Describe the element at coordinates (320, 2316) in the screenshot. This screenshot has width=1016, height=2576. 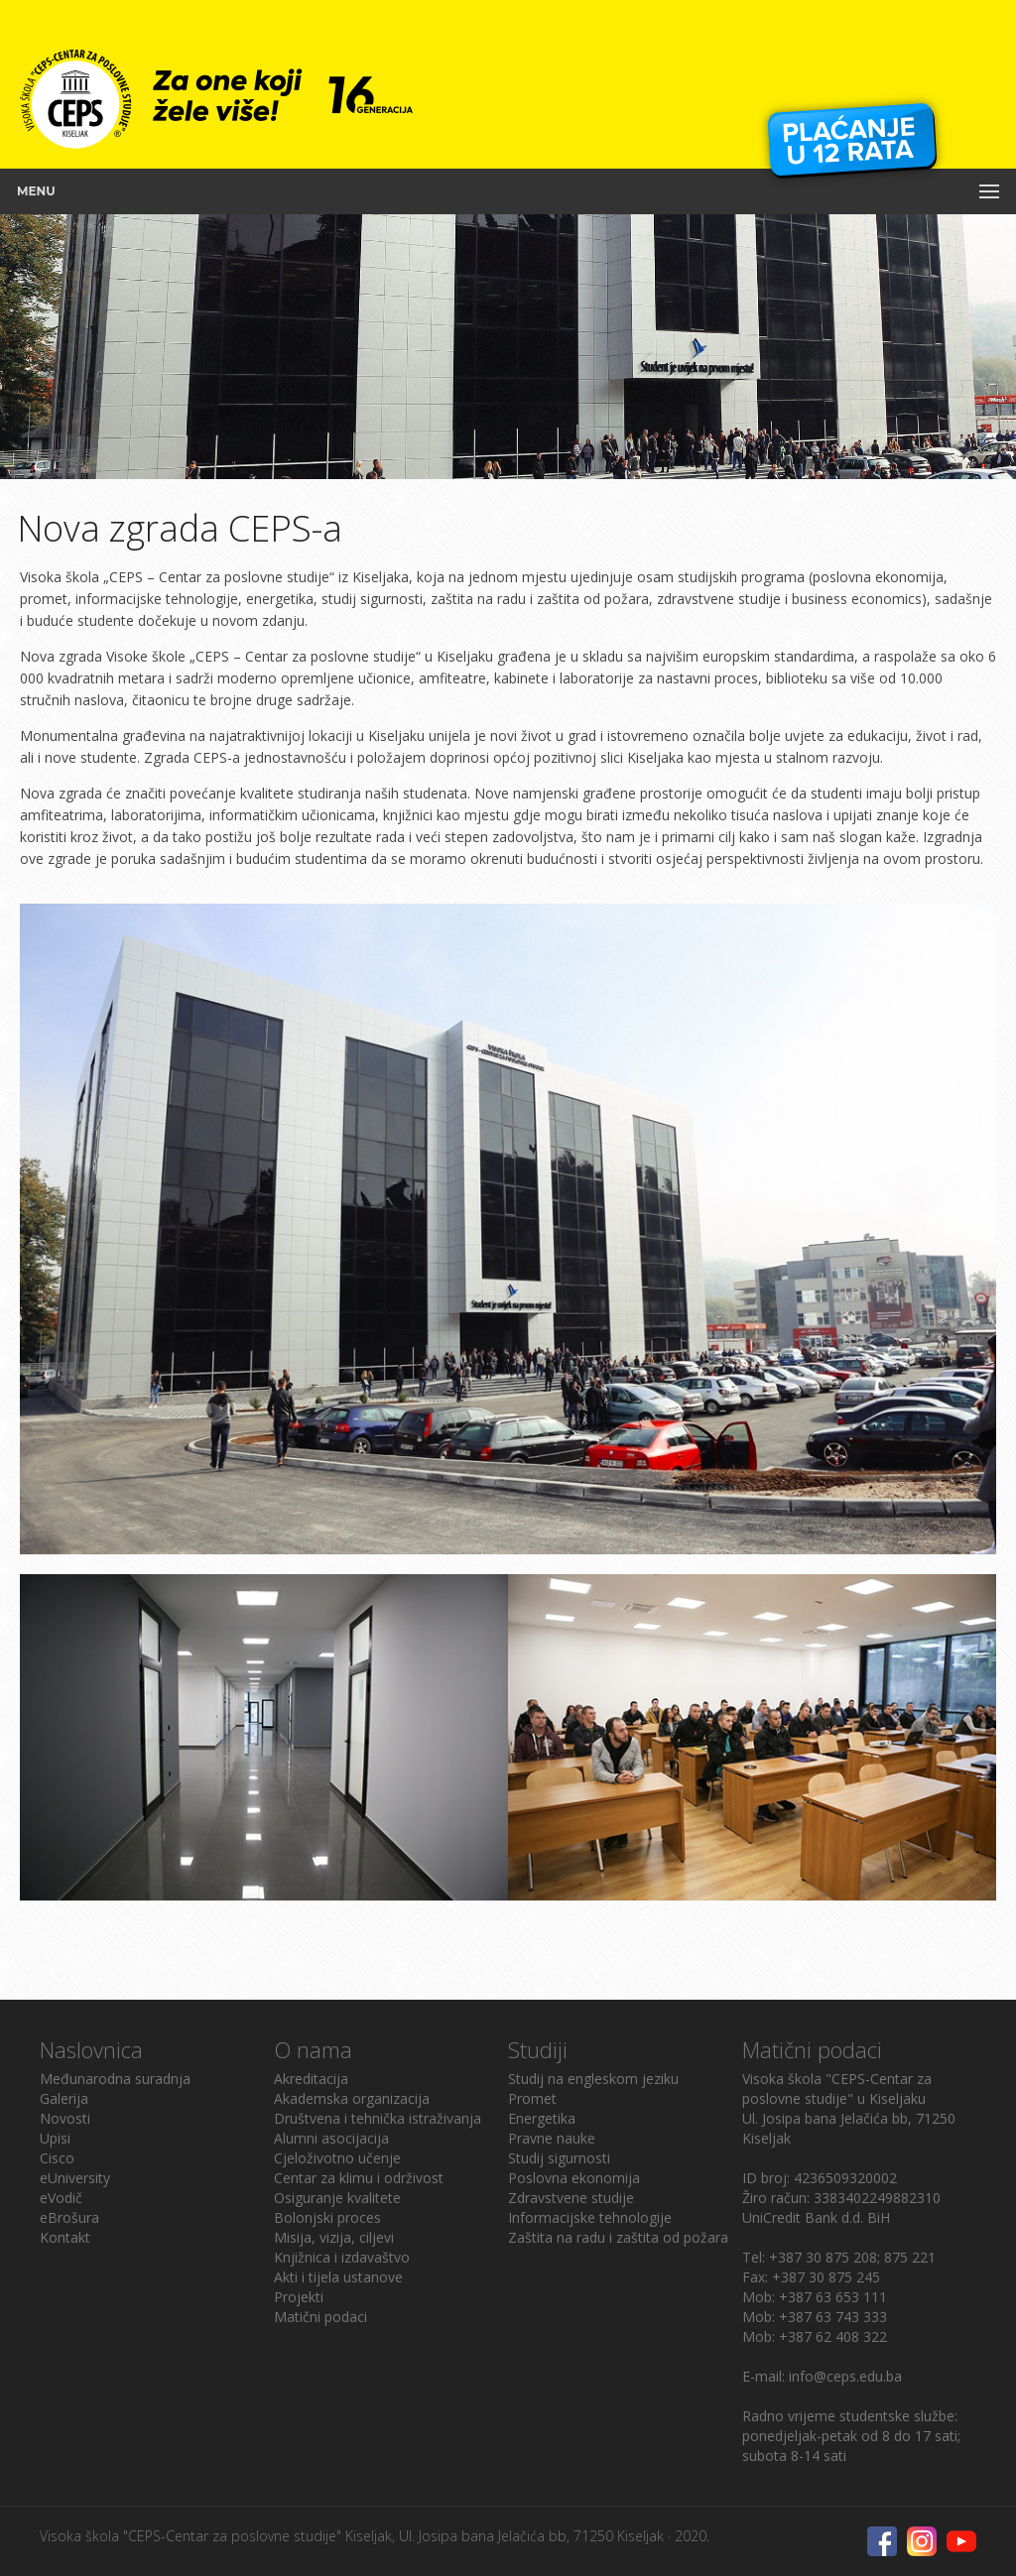
I see `Matični podaci` at that location.